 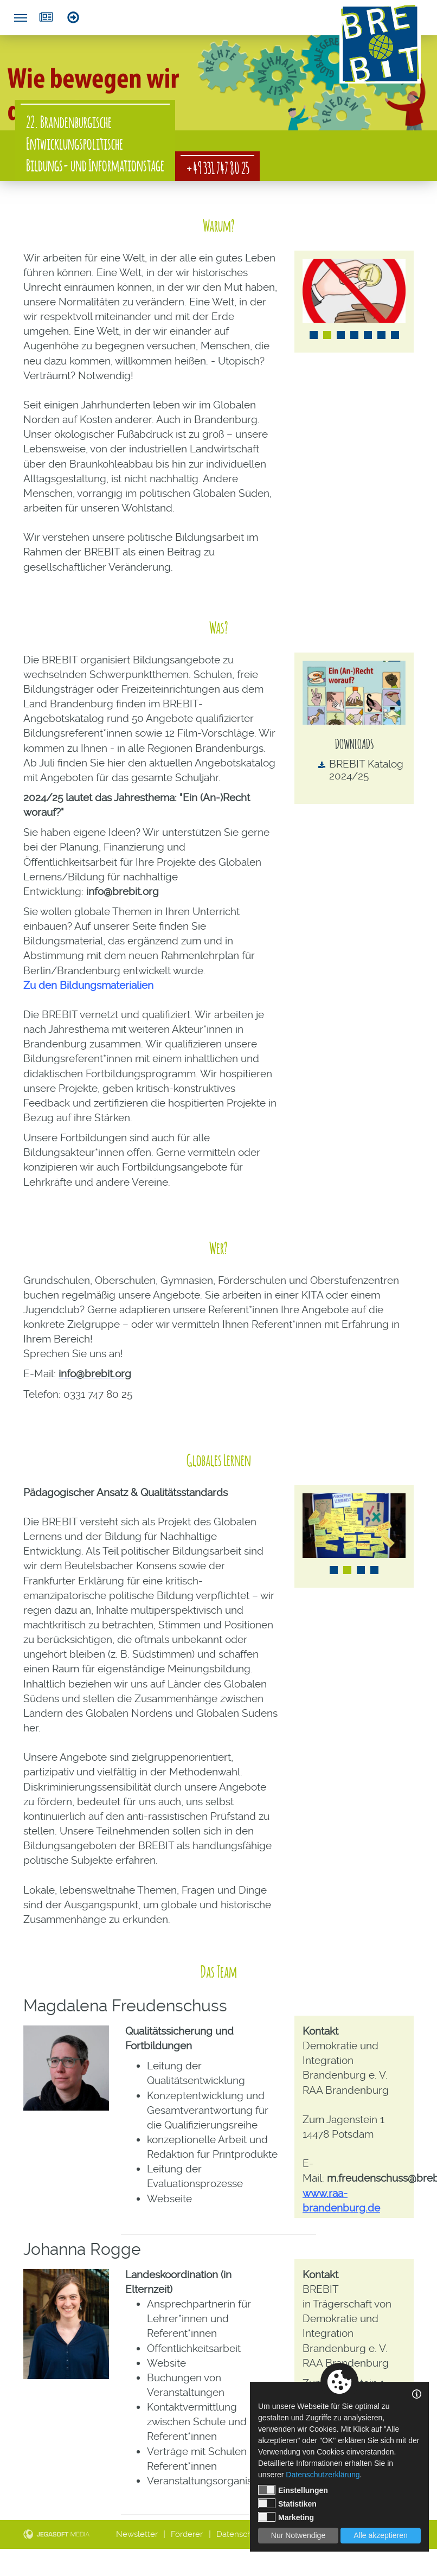 I want to click on Alle akzeptieren, so click(x=381, y=2535).